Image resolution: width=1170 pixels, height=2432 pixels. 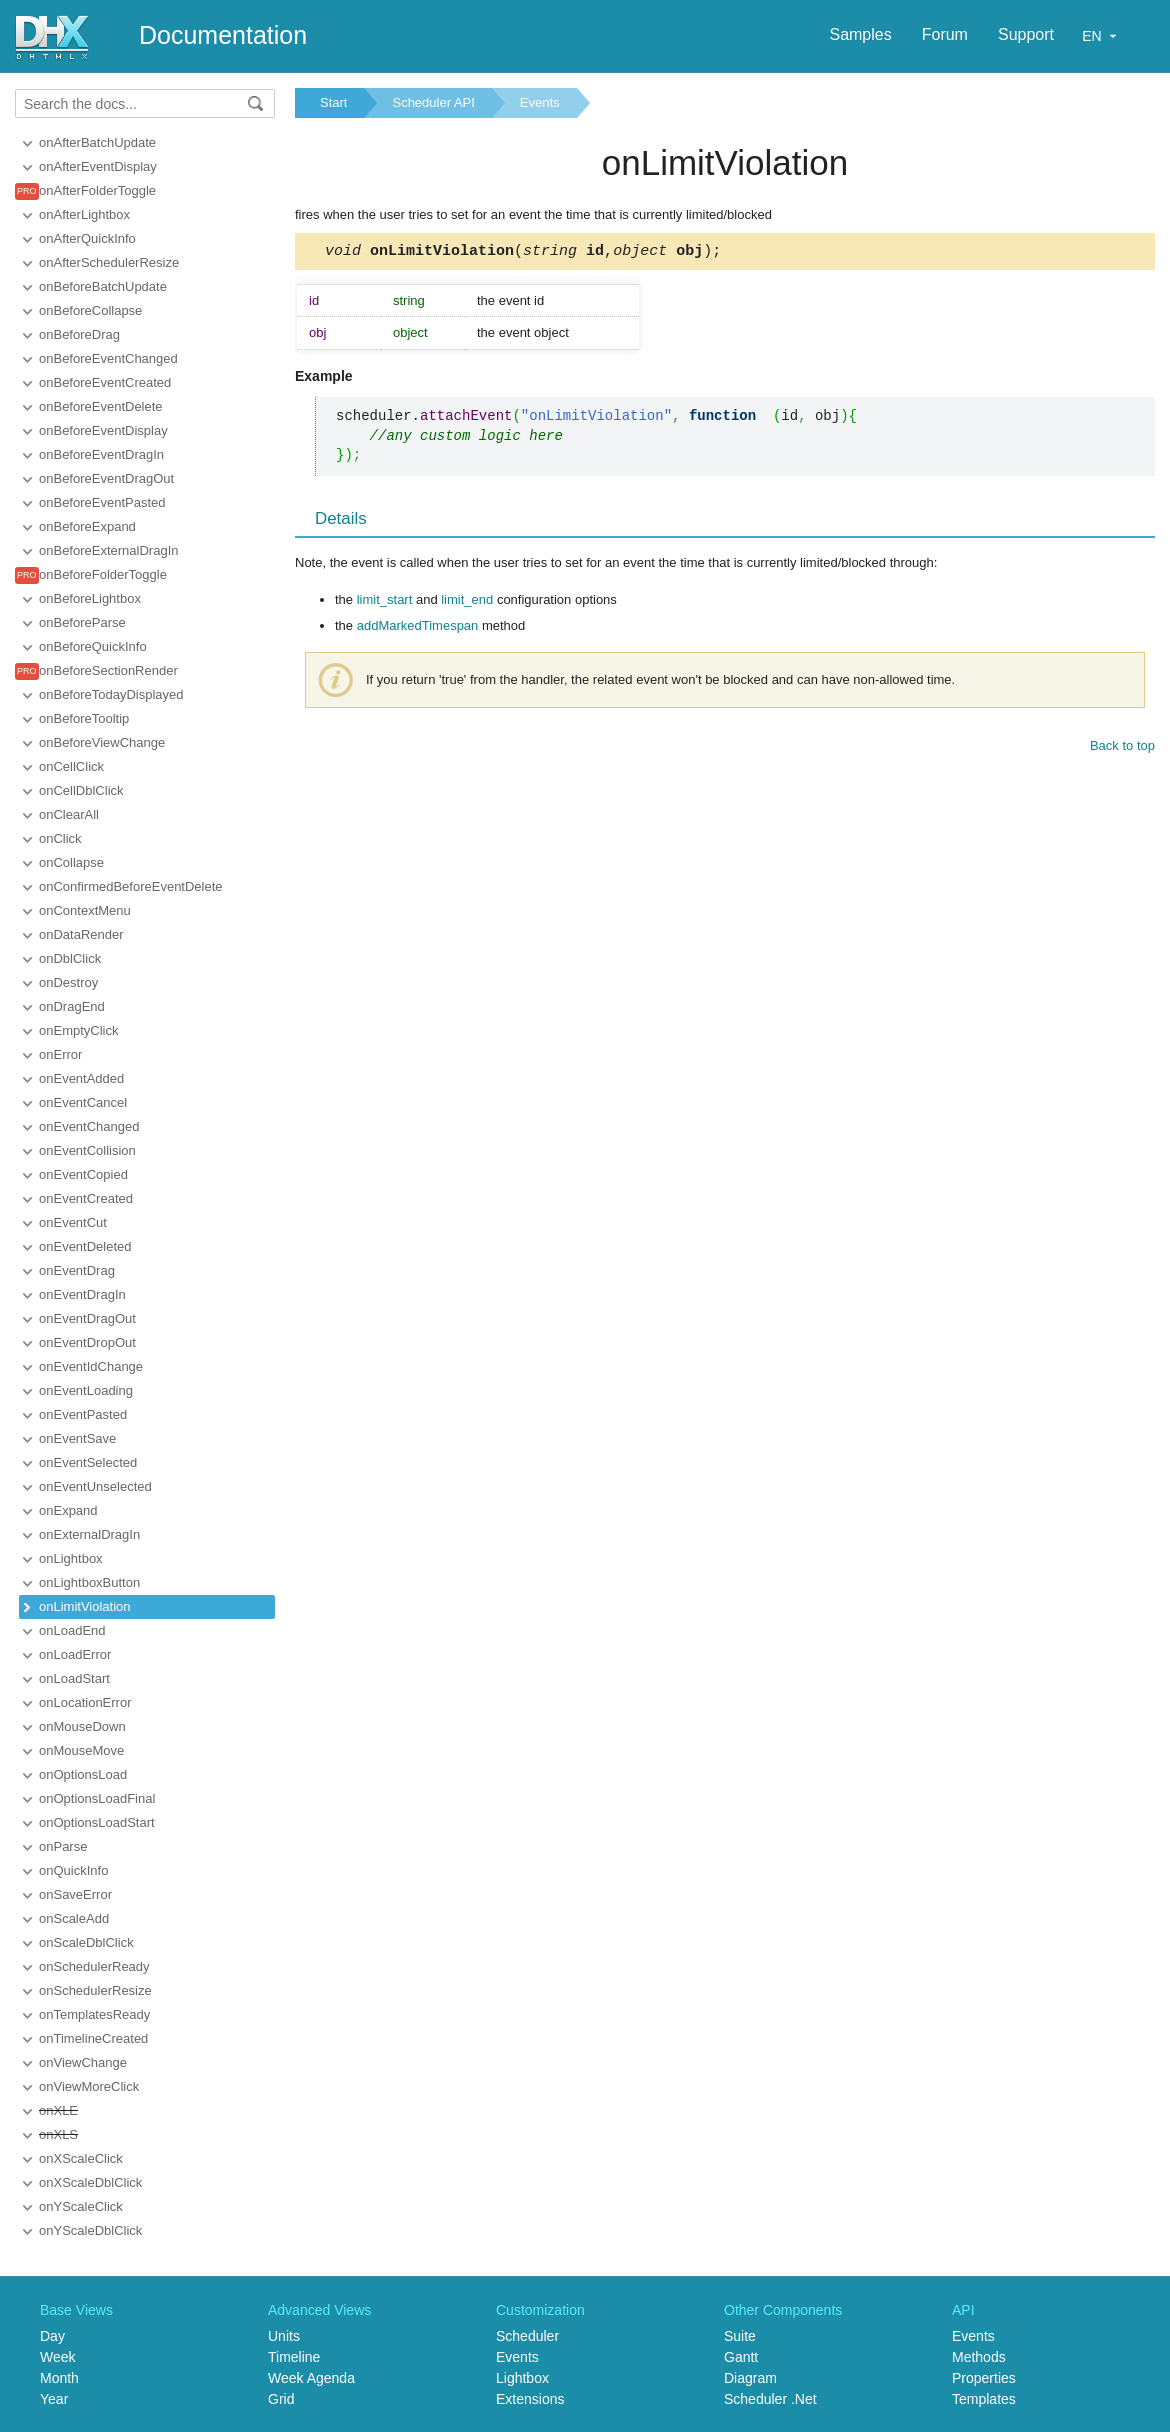 I want to click on Extensions, so click(x=530, y=2399).